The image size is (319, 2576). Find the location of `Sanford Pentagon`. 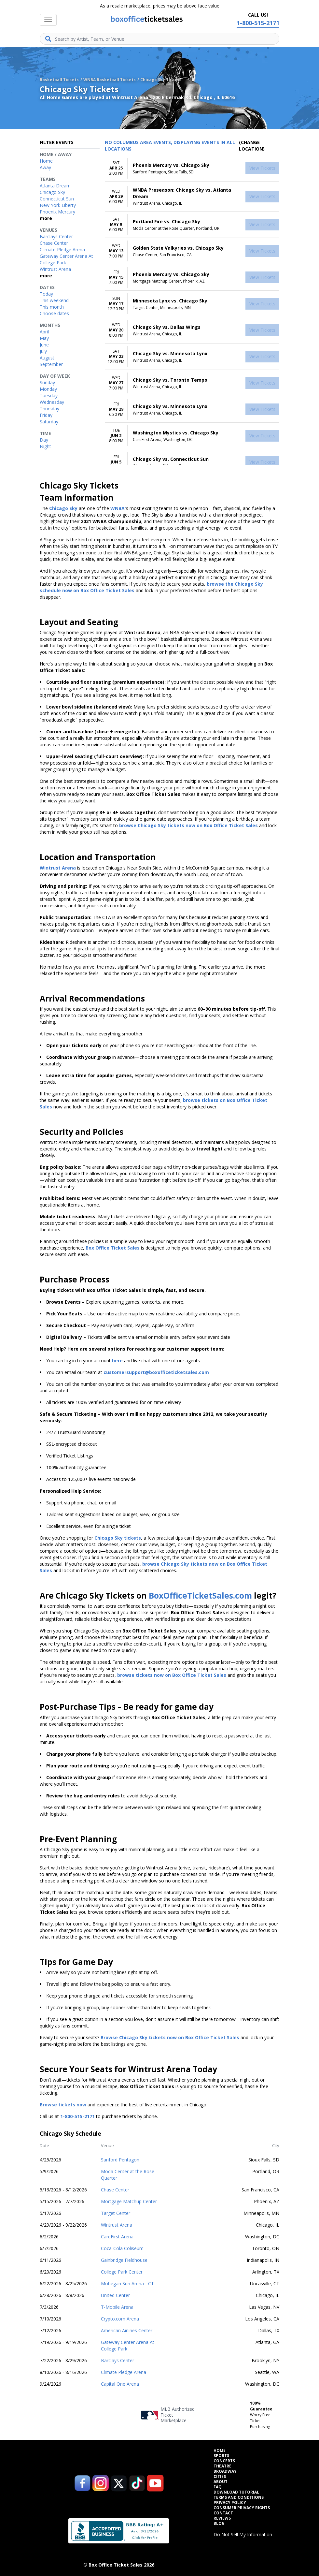

Sanford Pentagon is located at coordinates (120, 2160).